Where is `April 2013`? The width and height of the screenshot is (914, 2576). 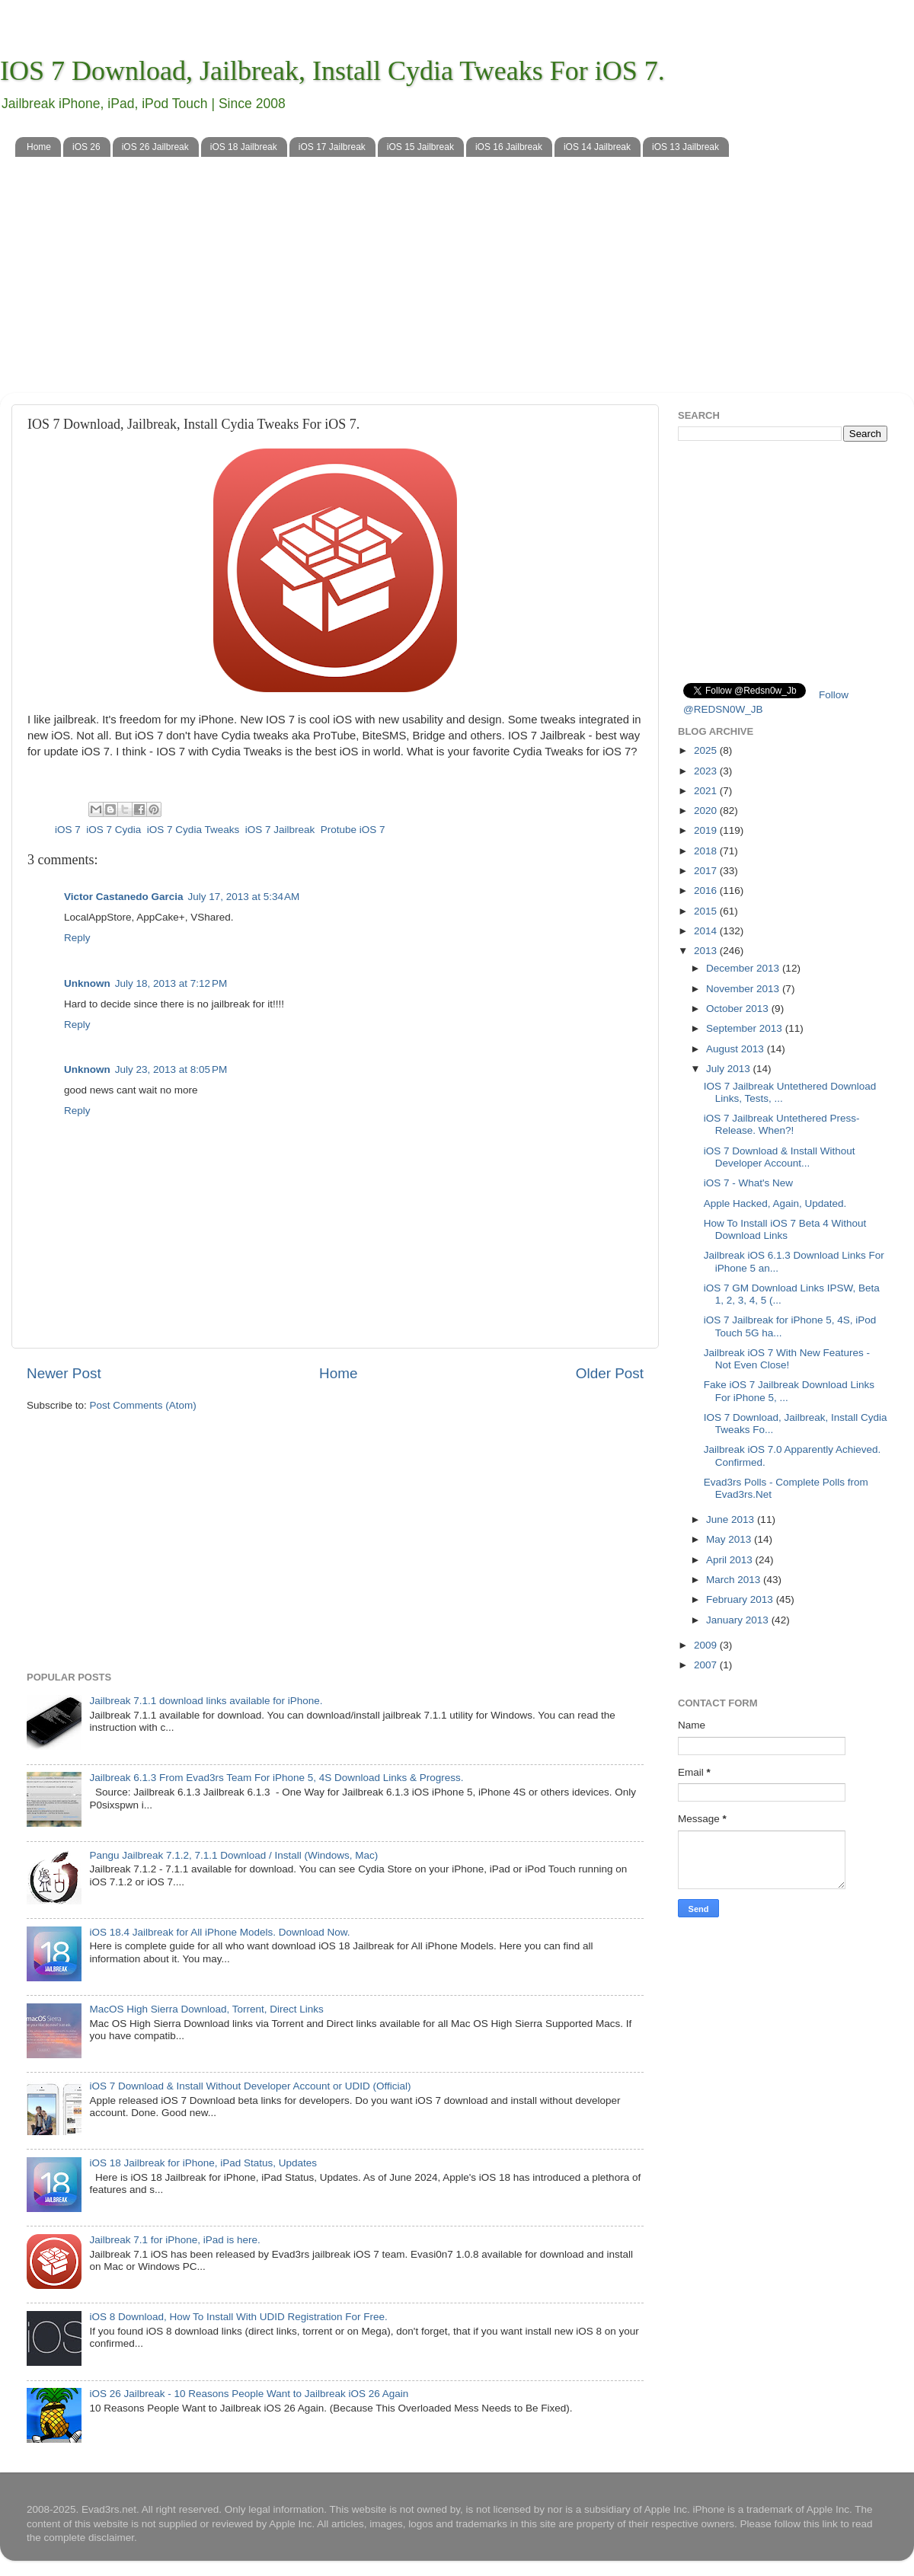
April 2013 is located at coordinates (731, 1560).